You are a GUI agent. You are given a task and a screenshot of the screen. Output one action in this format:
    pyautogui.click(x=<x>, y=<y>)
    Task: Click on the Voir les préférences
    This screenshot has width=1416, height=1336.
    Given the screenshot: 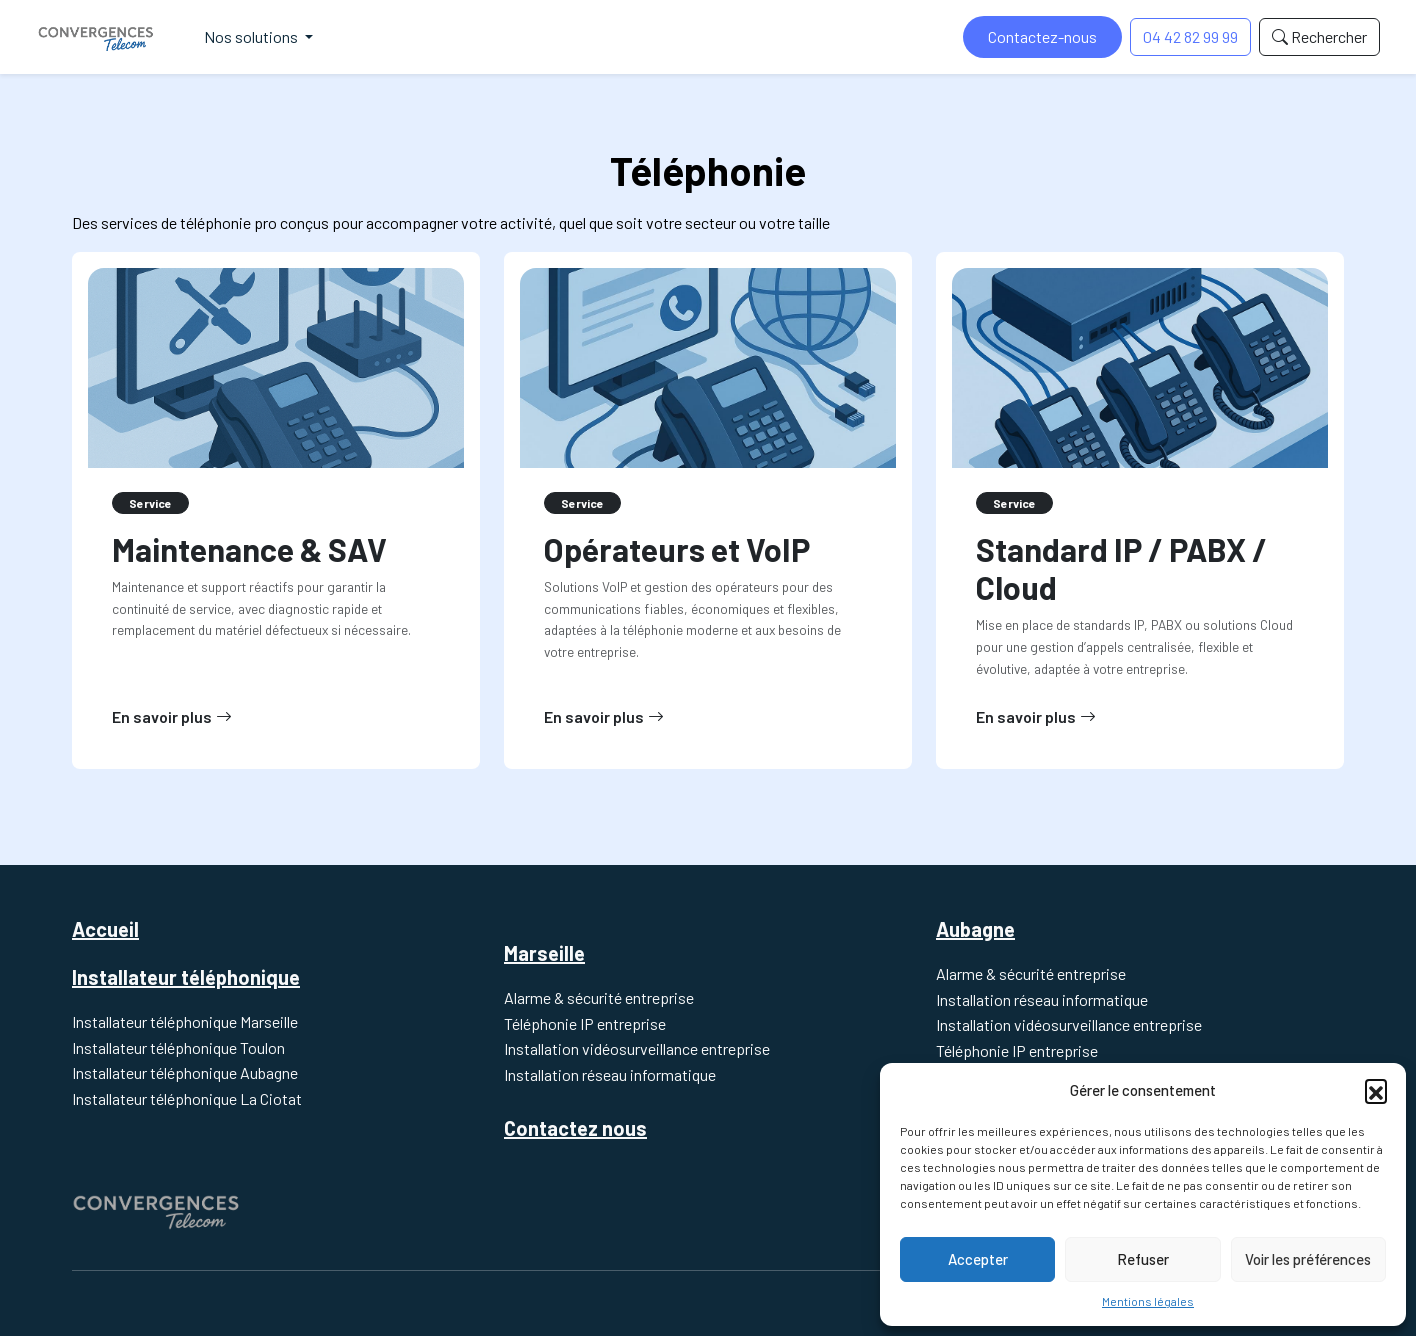 What is the action you would take?
    pyautogui.click(x=1308, y=1259)
    